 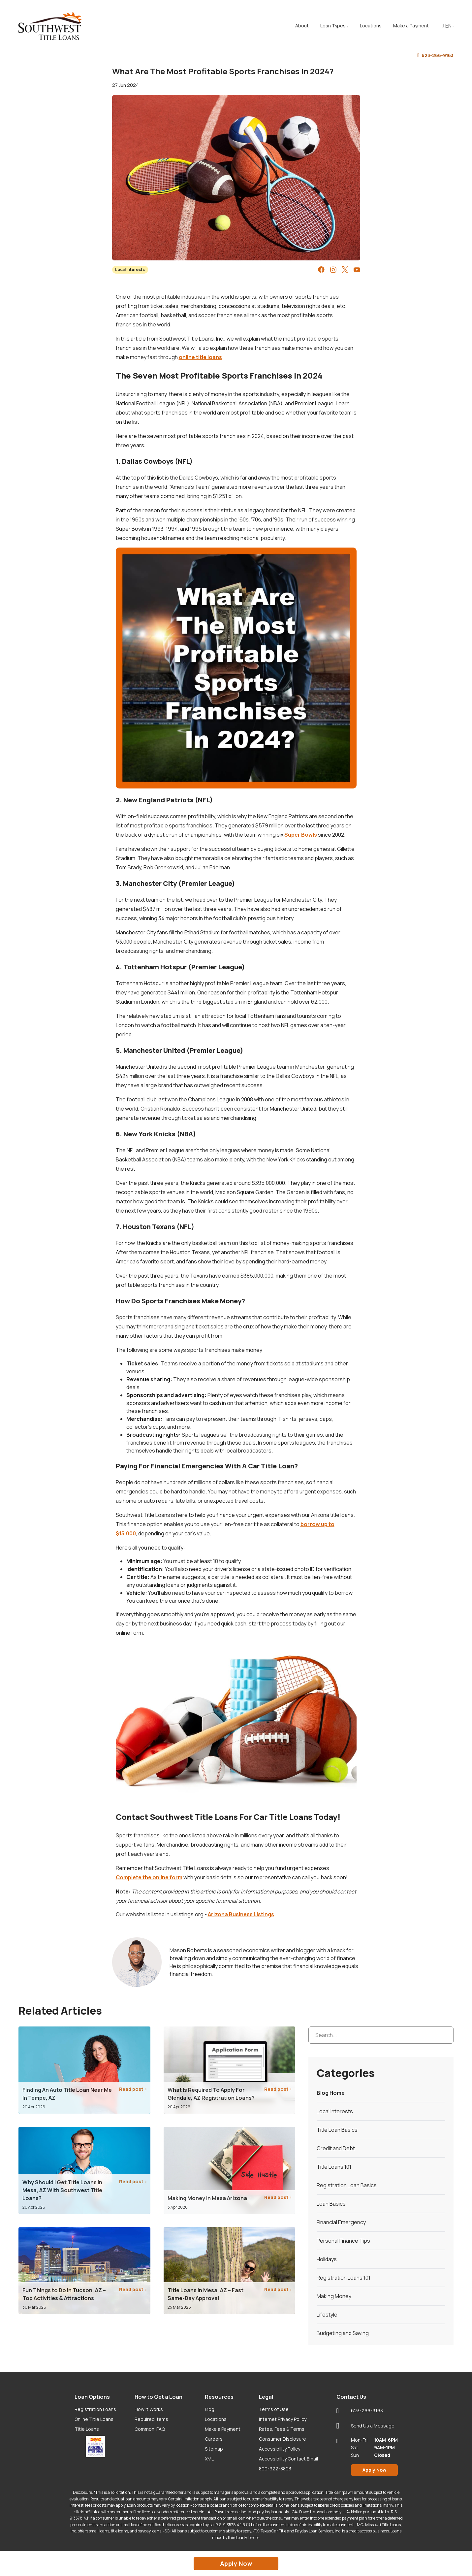 What do you see at coordinates (347, 2185) in the screenshot?
I see `Registration Loan Basics` at bounding box center [347, 2185].